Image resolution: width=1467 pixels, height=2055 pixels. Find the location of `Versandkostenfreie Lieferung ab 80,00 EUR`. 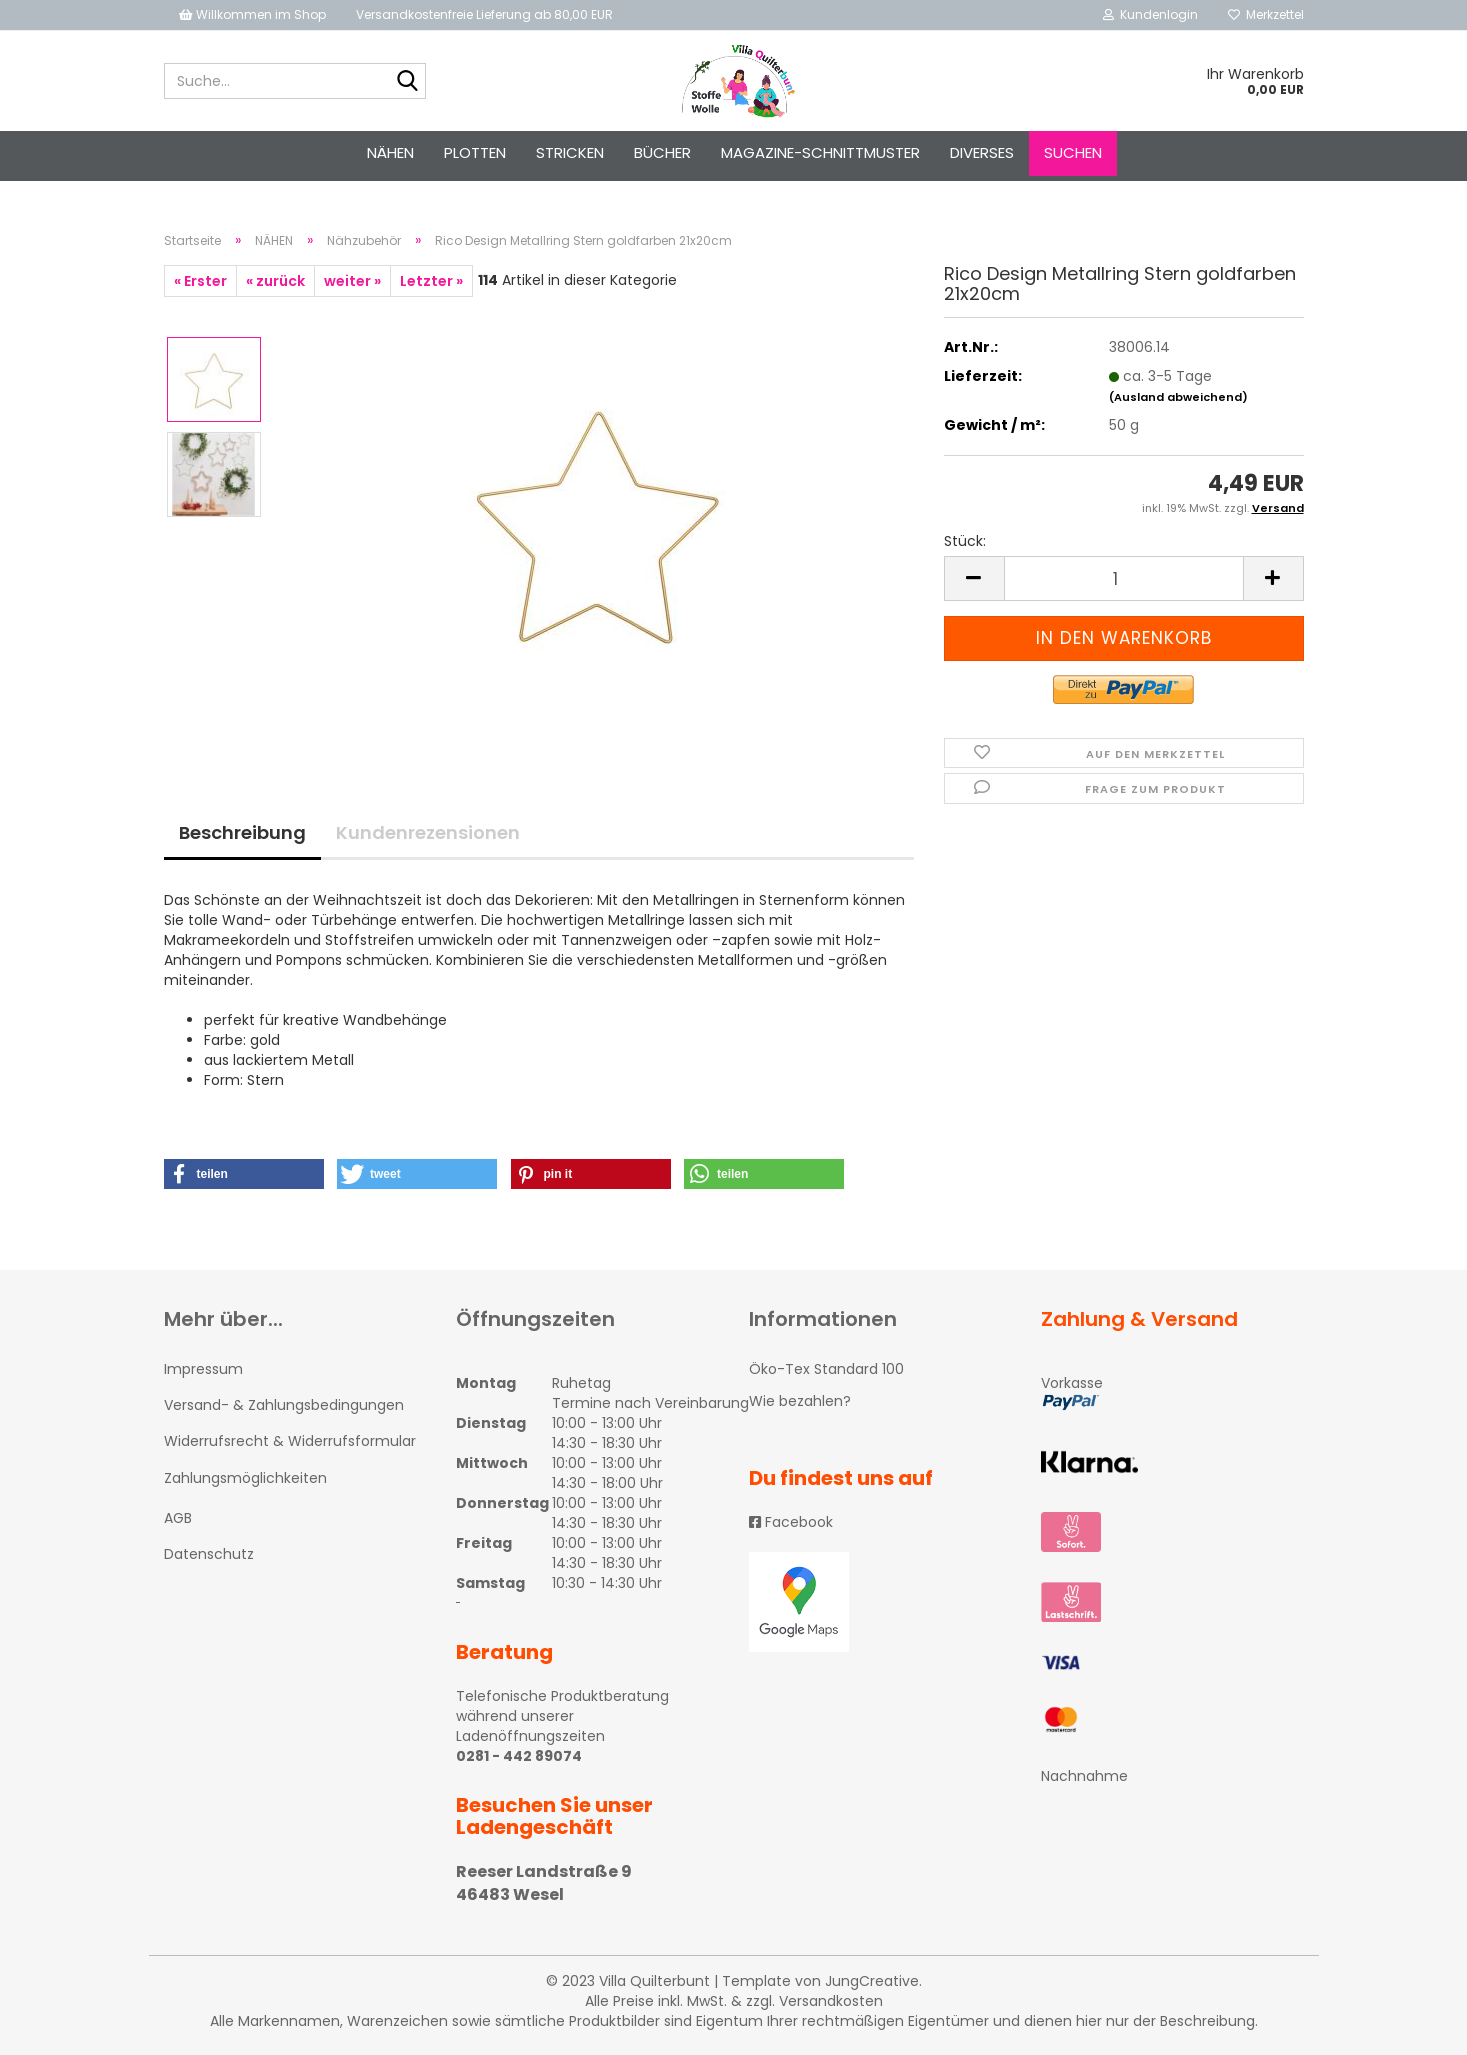

Versandkostenfreie Lieferung ab 80,00 EUR is located at coordinates (484, 14).